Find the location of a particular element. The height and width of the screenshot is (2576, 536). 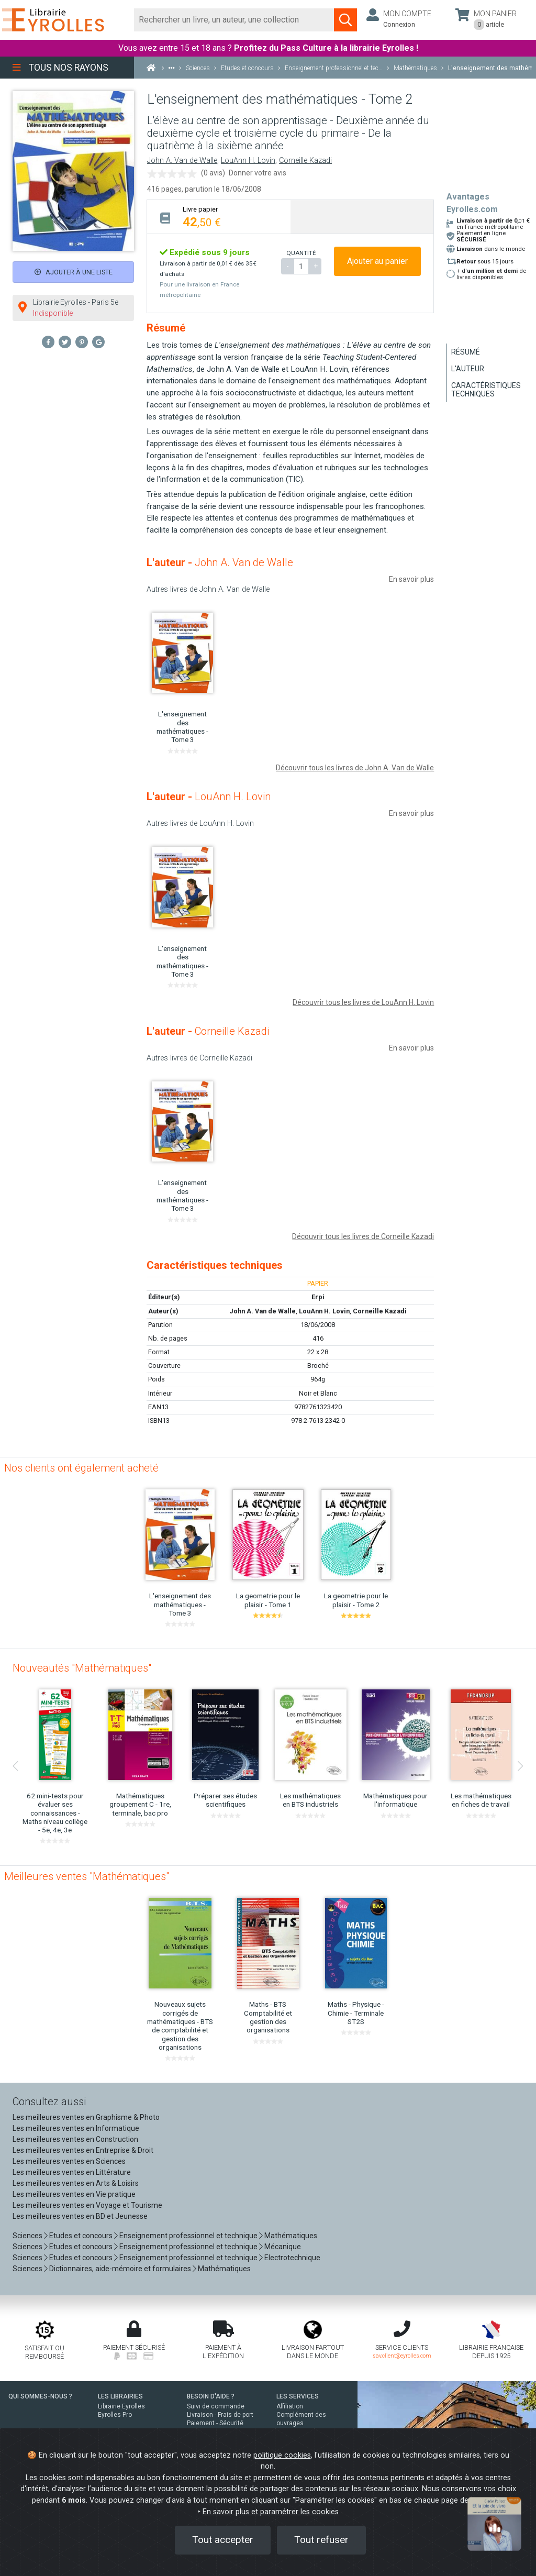

L'auteur is located at coordinates (467, 368).